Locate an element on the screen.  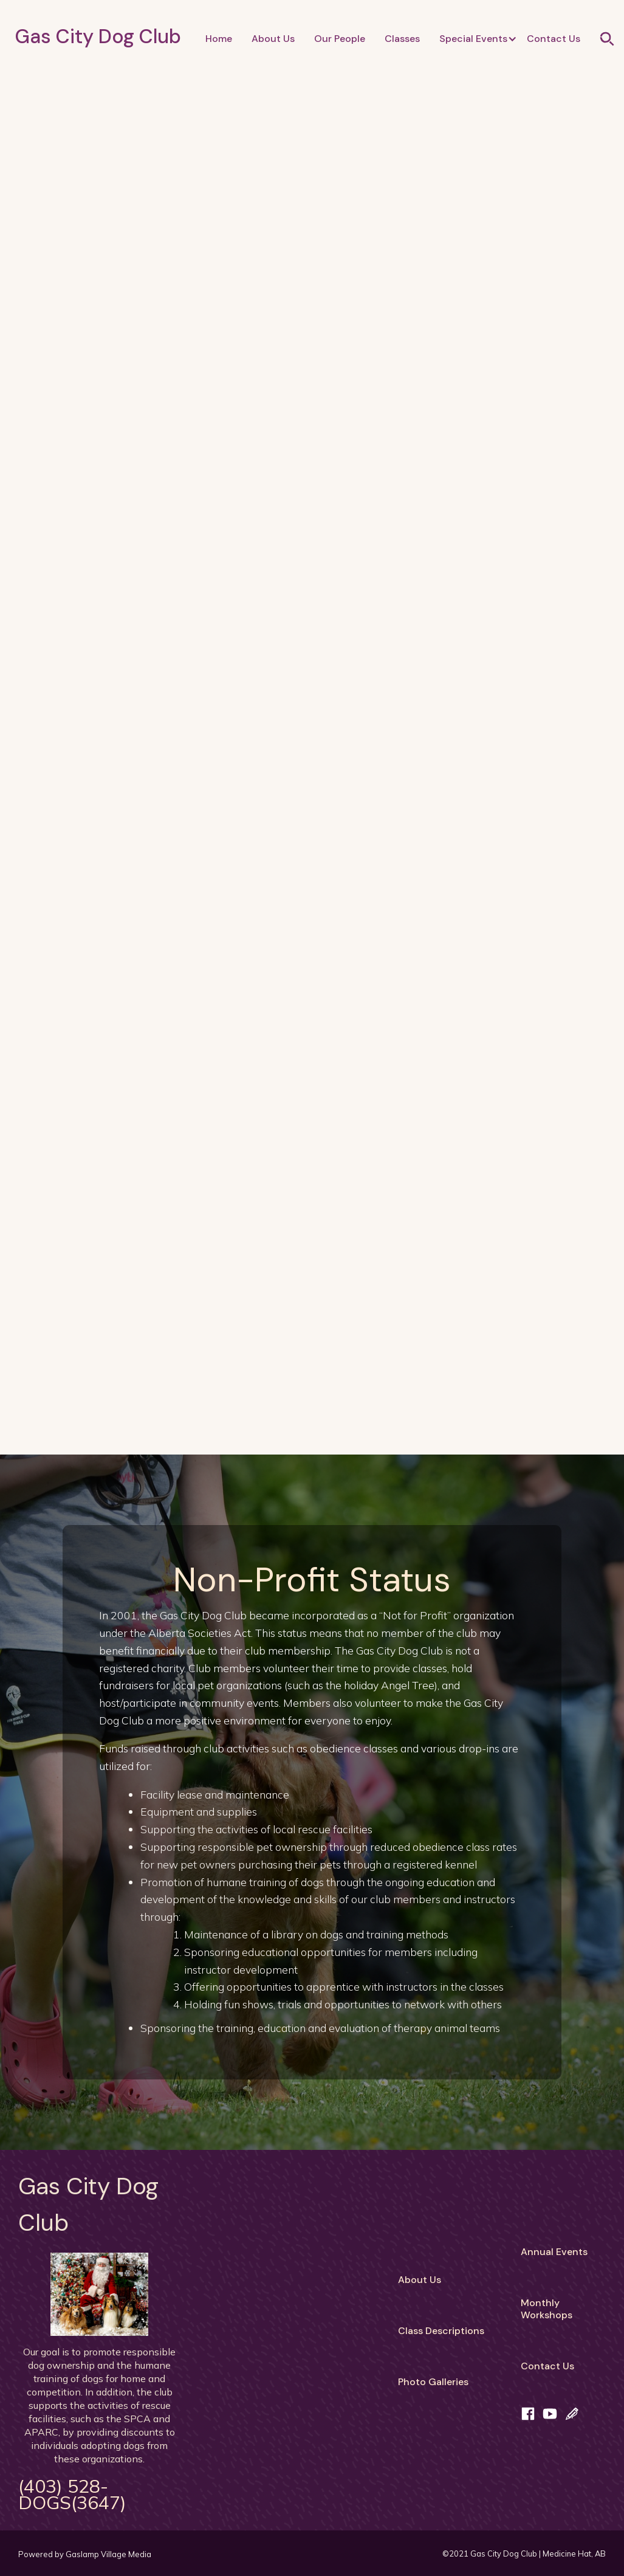
Annual Events is located at coordinates (554, 2251).